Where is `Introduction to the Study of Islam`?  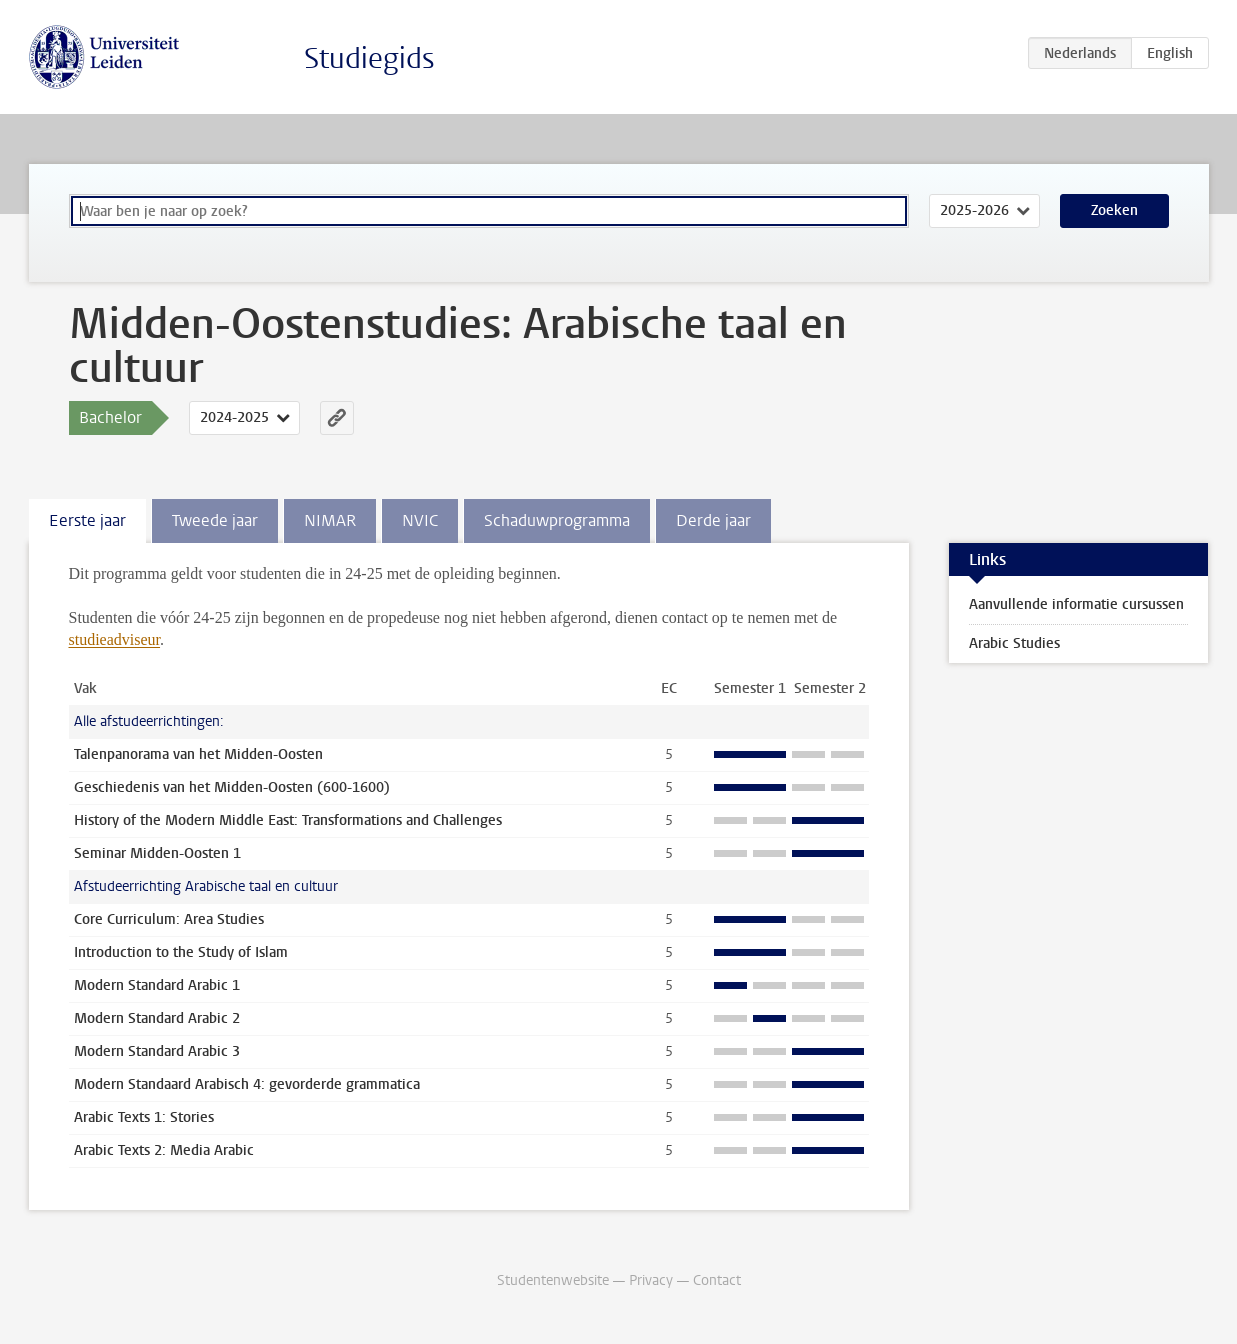 Introduction to the Study of Islam is located at coordinates (181, 952).